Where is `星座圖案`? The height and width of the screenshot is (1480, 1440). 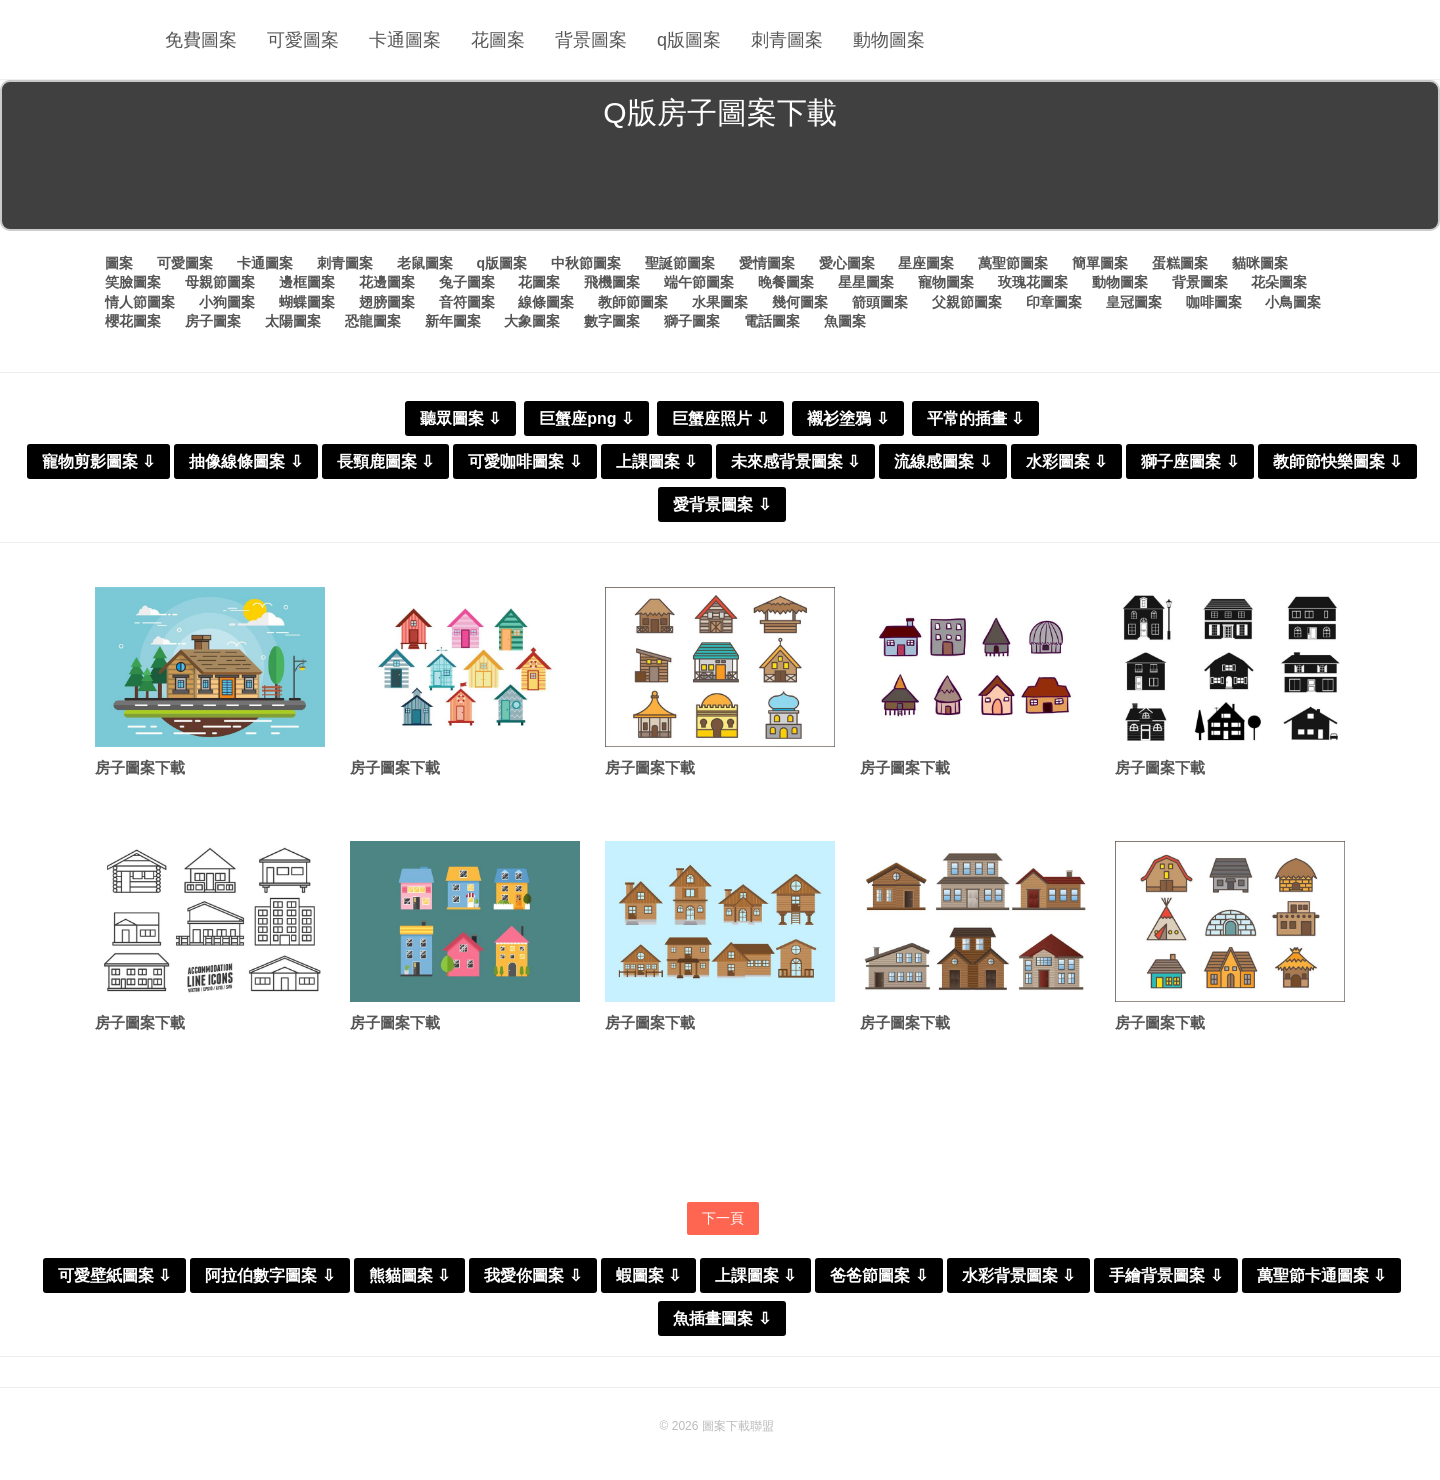
星座圖案 is located at coordinates (926, 263).